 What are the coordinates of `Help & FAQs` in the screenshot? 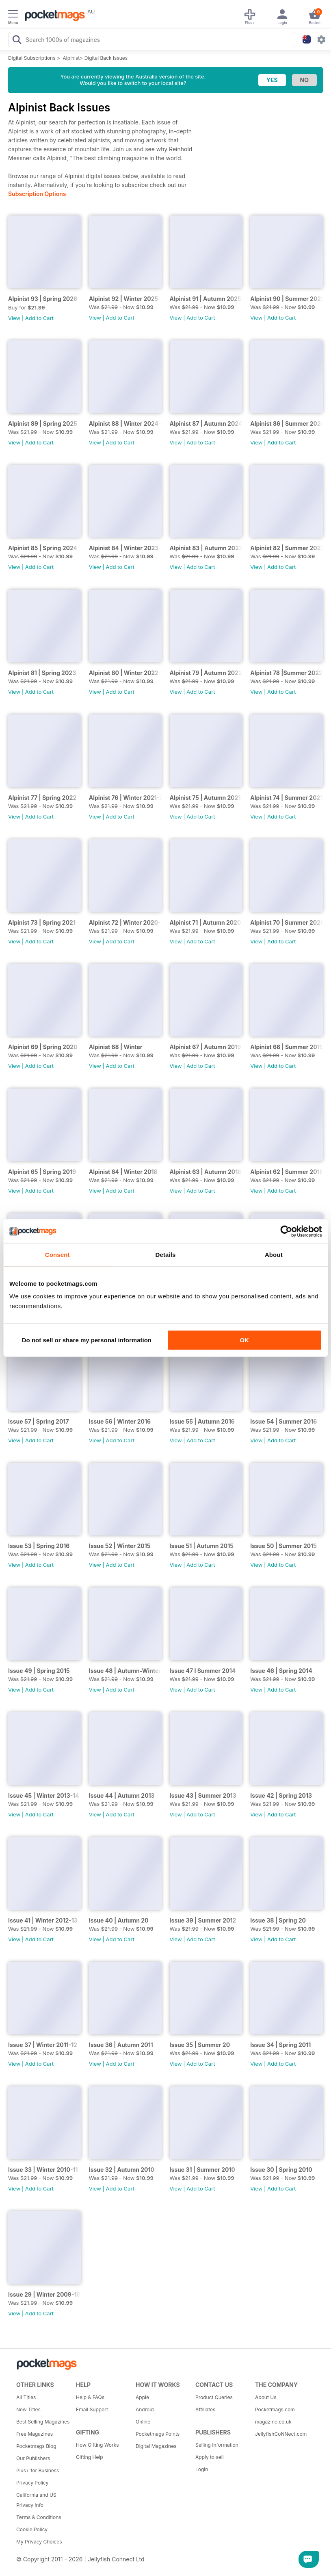 It's located at (90, 2397).